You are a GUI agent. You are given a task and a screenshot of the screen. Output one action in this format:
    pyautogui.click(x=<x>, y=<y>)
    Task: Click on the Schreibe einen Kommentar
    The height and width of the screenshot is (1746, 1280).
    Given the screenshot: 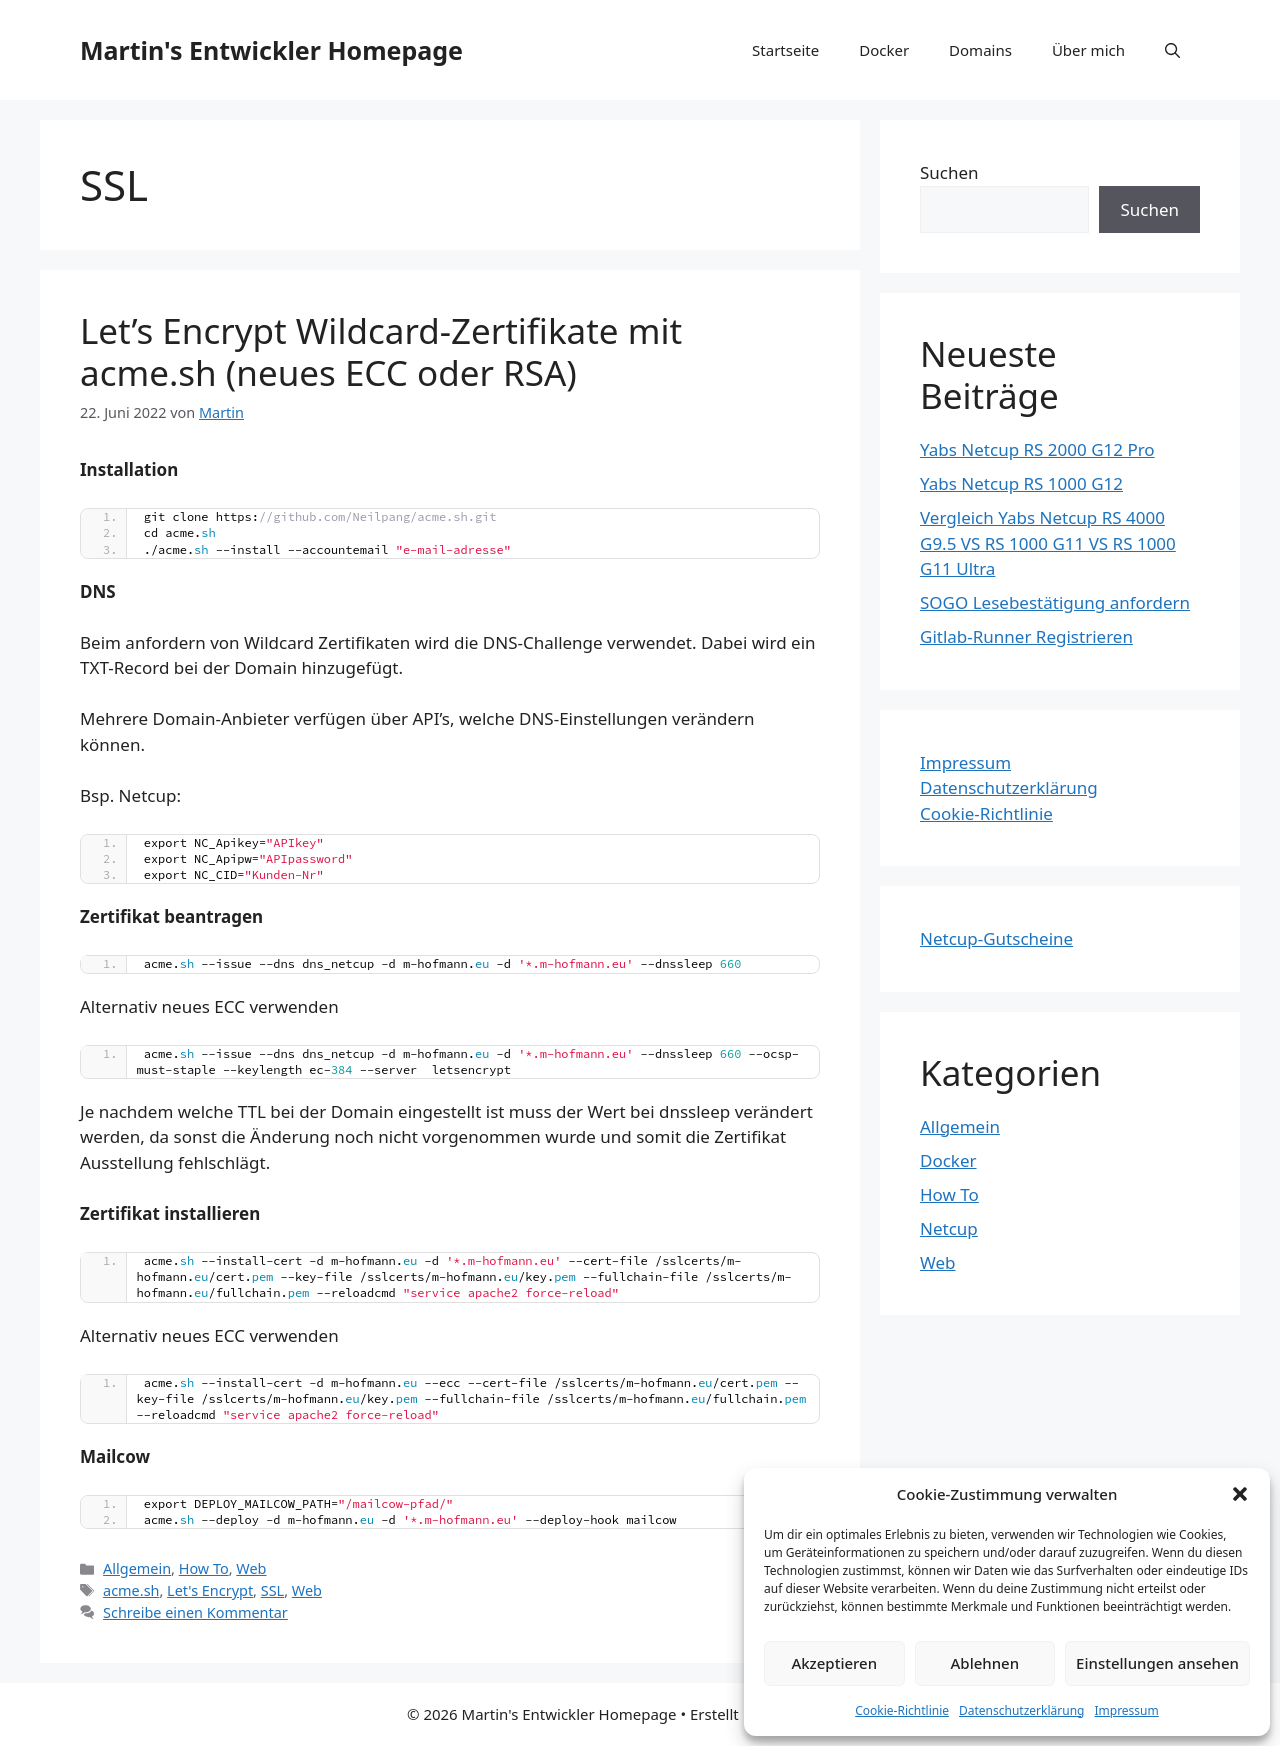 What is the action you would take?
    pyautogui.click(x=195, y=1612)
    